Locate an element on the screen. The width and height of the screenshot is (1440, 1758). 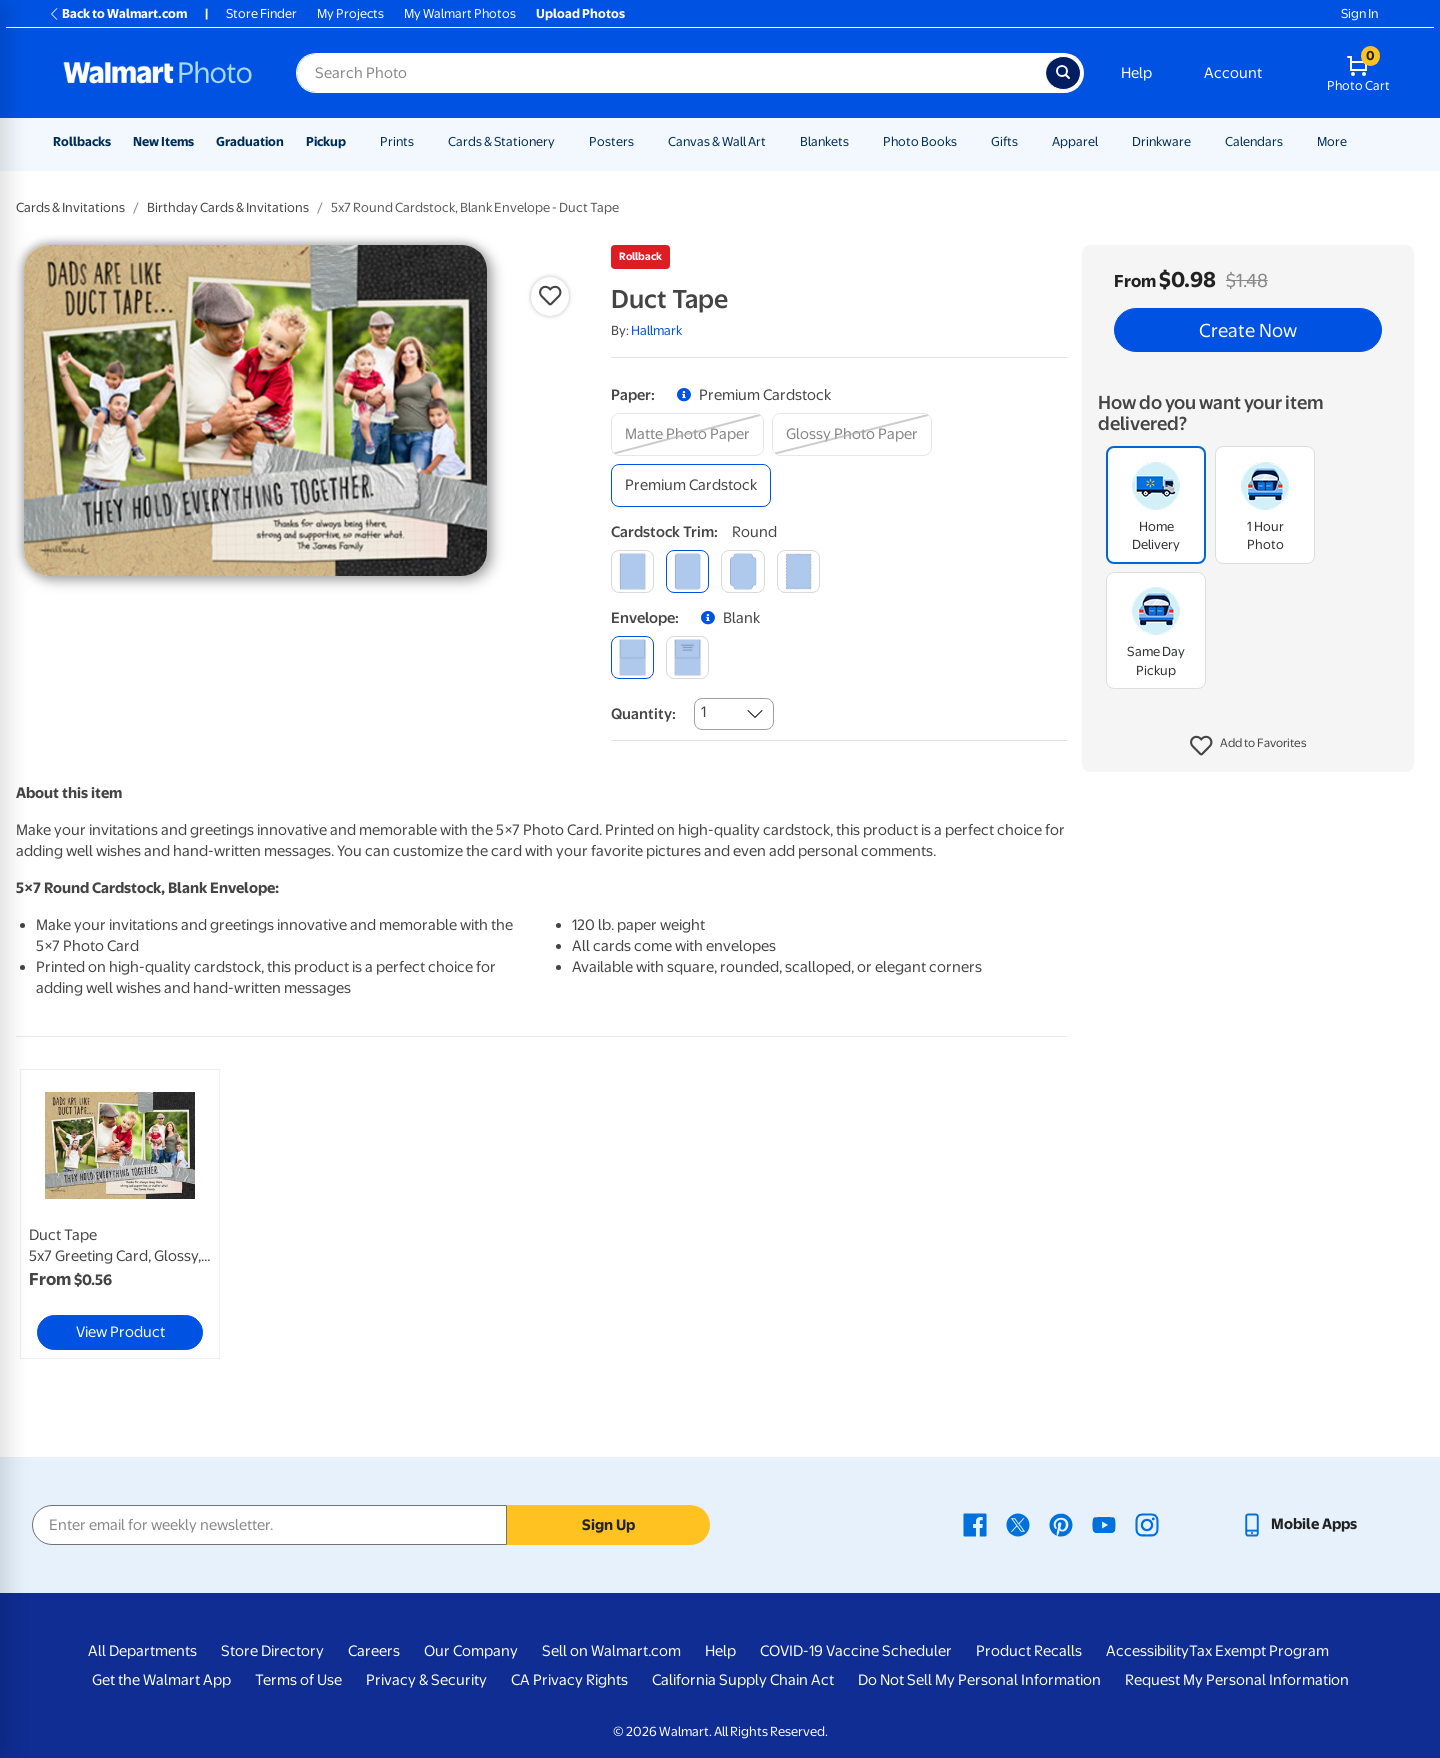
[Walmart X page - opens in a new window] is located at coordinates (1018, 1524).